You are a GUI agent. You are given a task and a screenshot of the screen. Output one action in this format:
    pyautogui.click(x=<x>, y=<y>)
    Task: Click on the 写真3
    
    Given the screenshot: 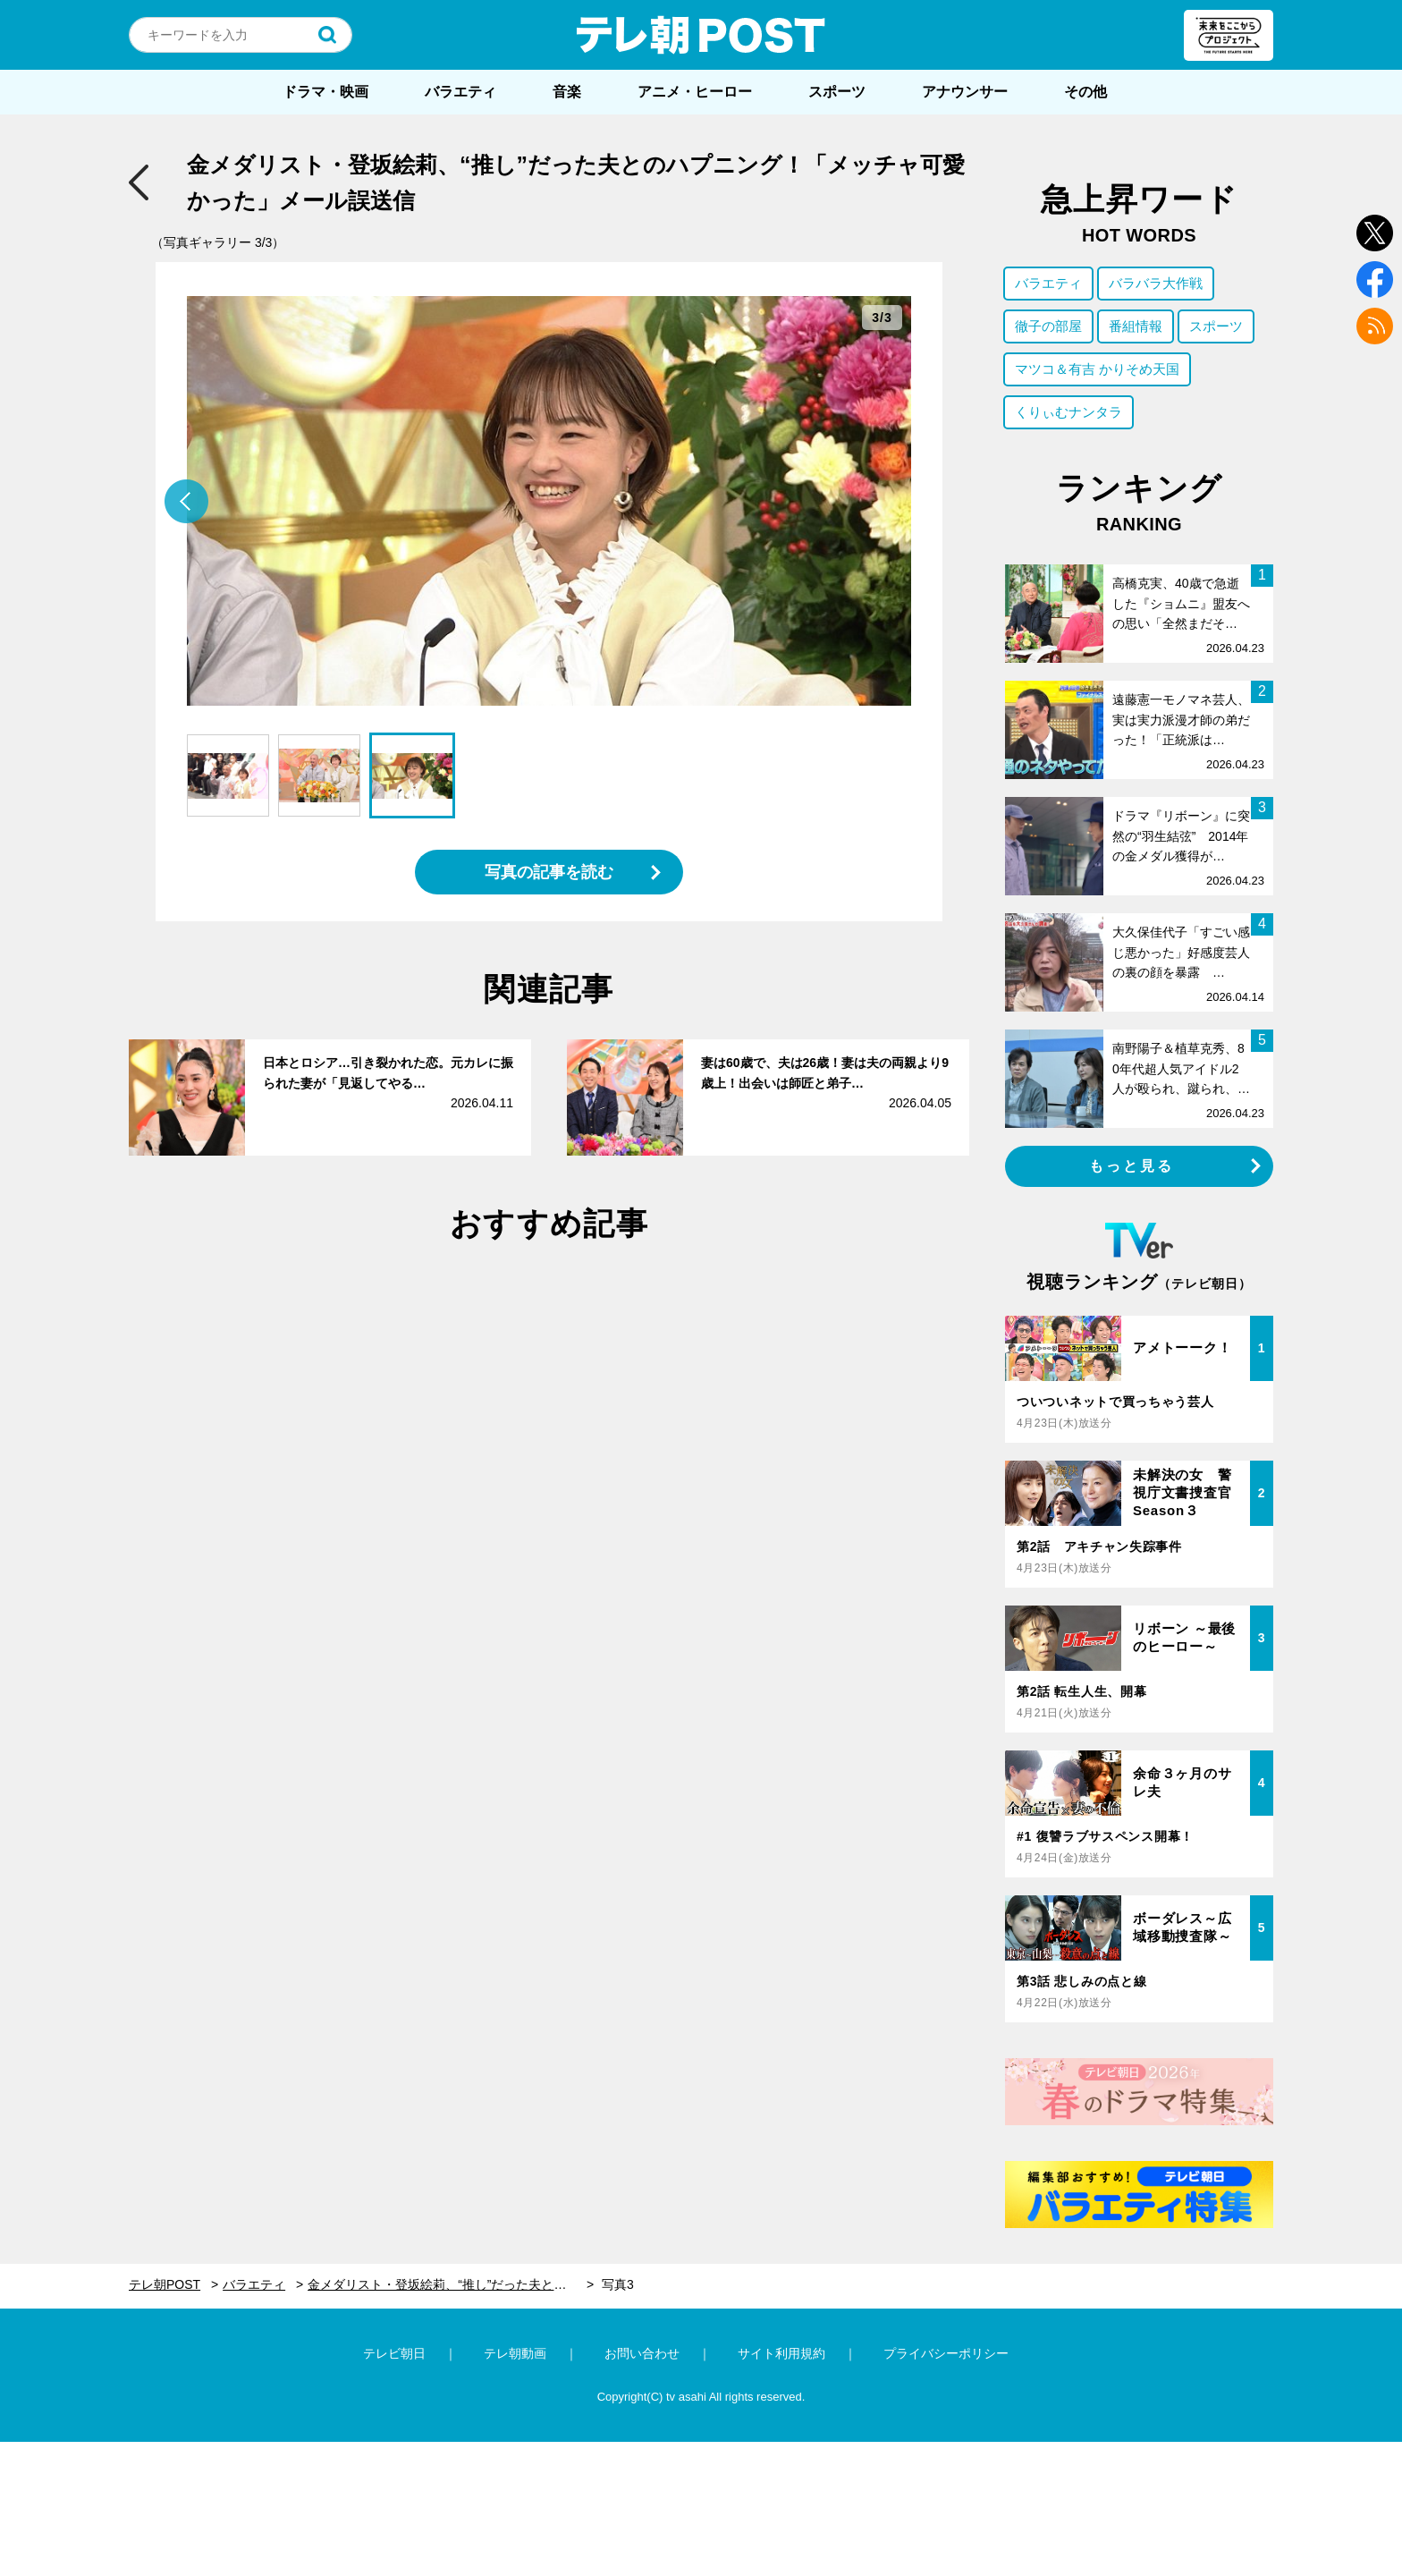 What is the action you would take?
    pyautogui.click(x=618, y=2284)
    